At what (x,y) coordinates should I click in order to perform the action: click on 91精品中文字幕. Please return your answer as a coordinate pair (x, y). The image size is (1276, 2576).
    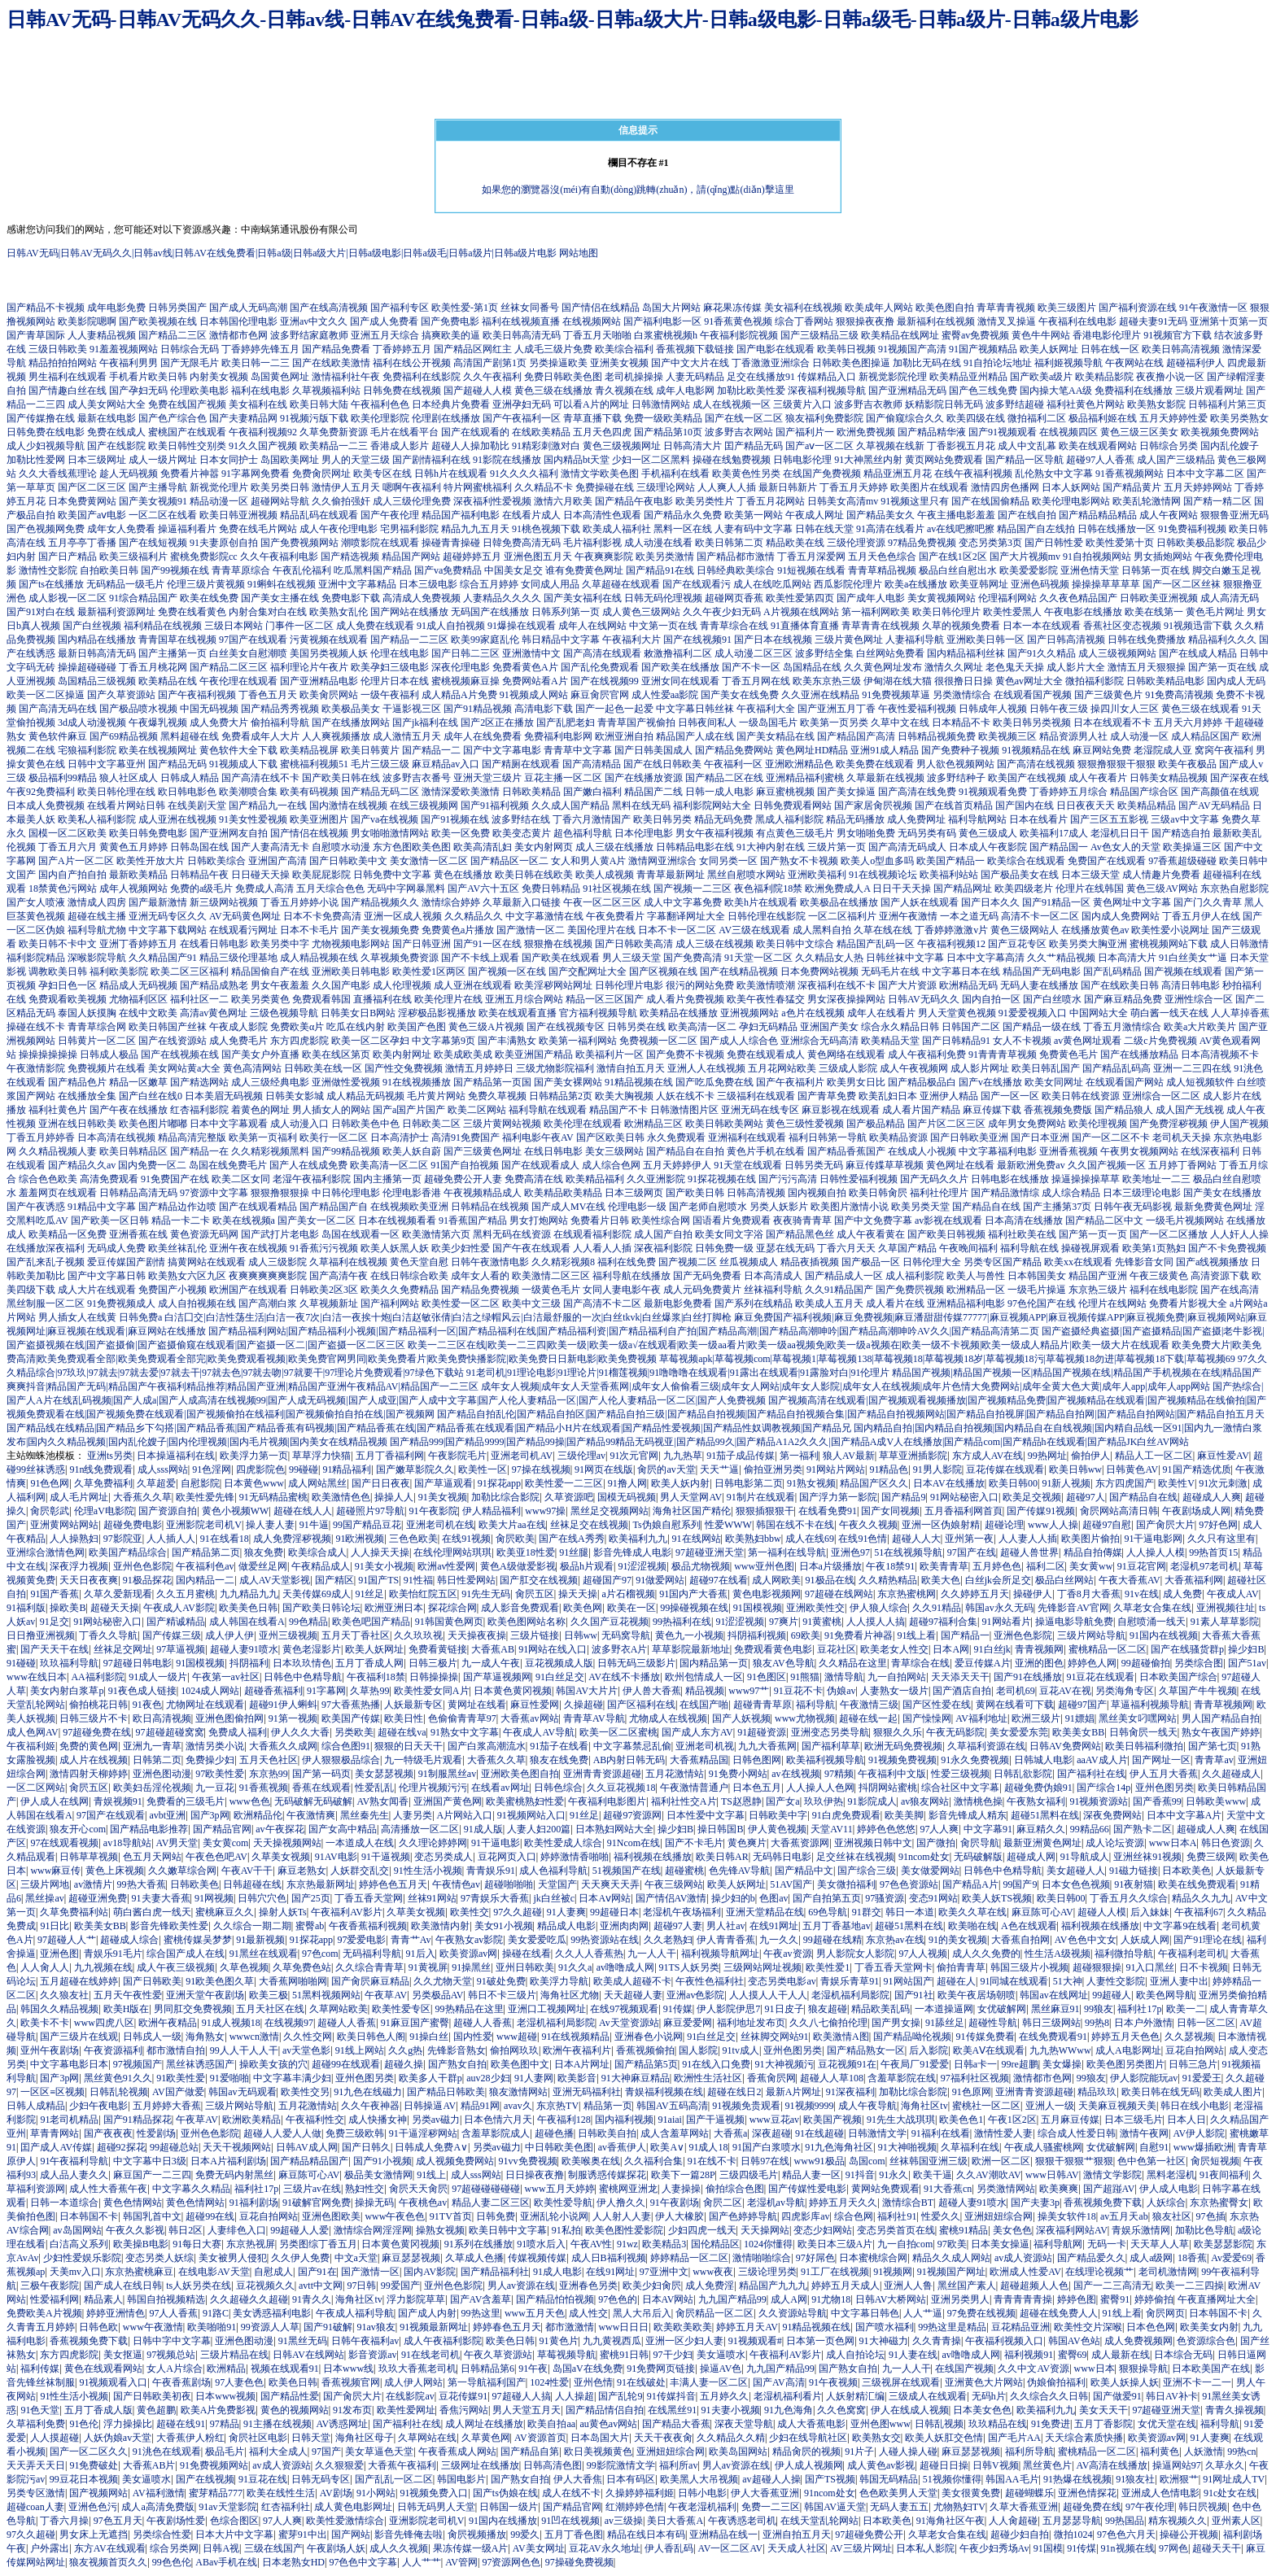
    Looking at the image, I should click on (102, 1206).